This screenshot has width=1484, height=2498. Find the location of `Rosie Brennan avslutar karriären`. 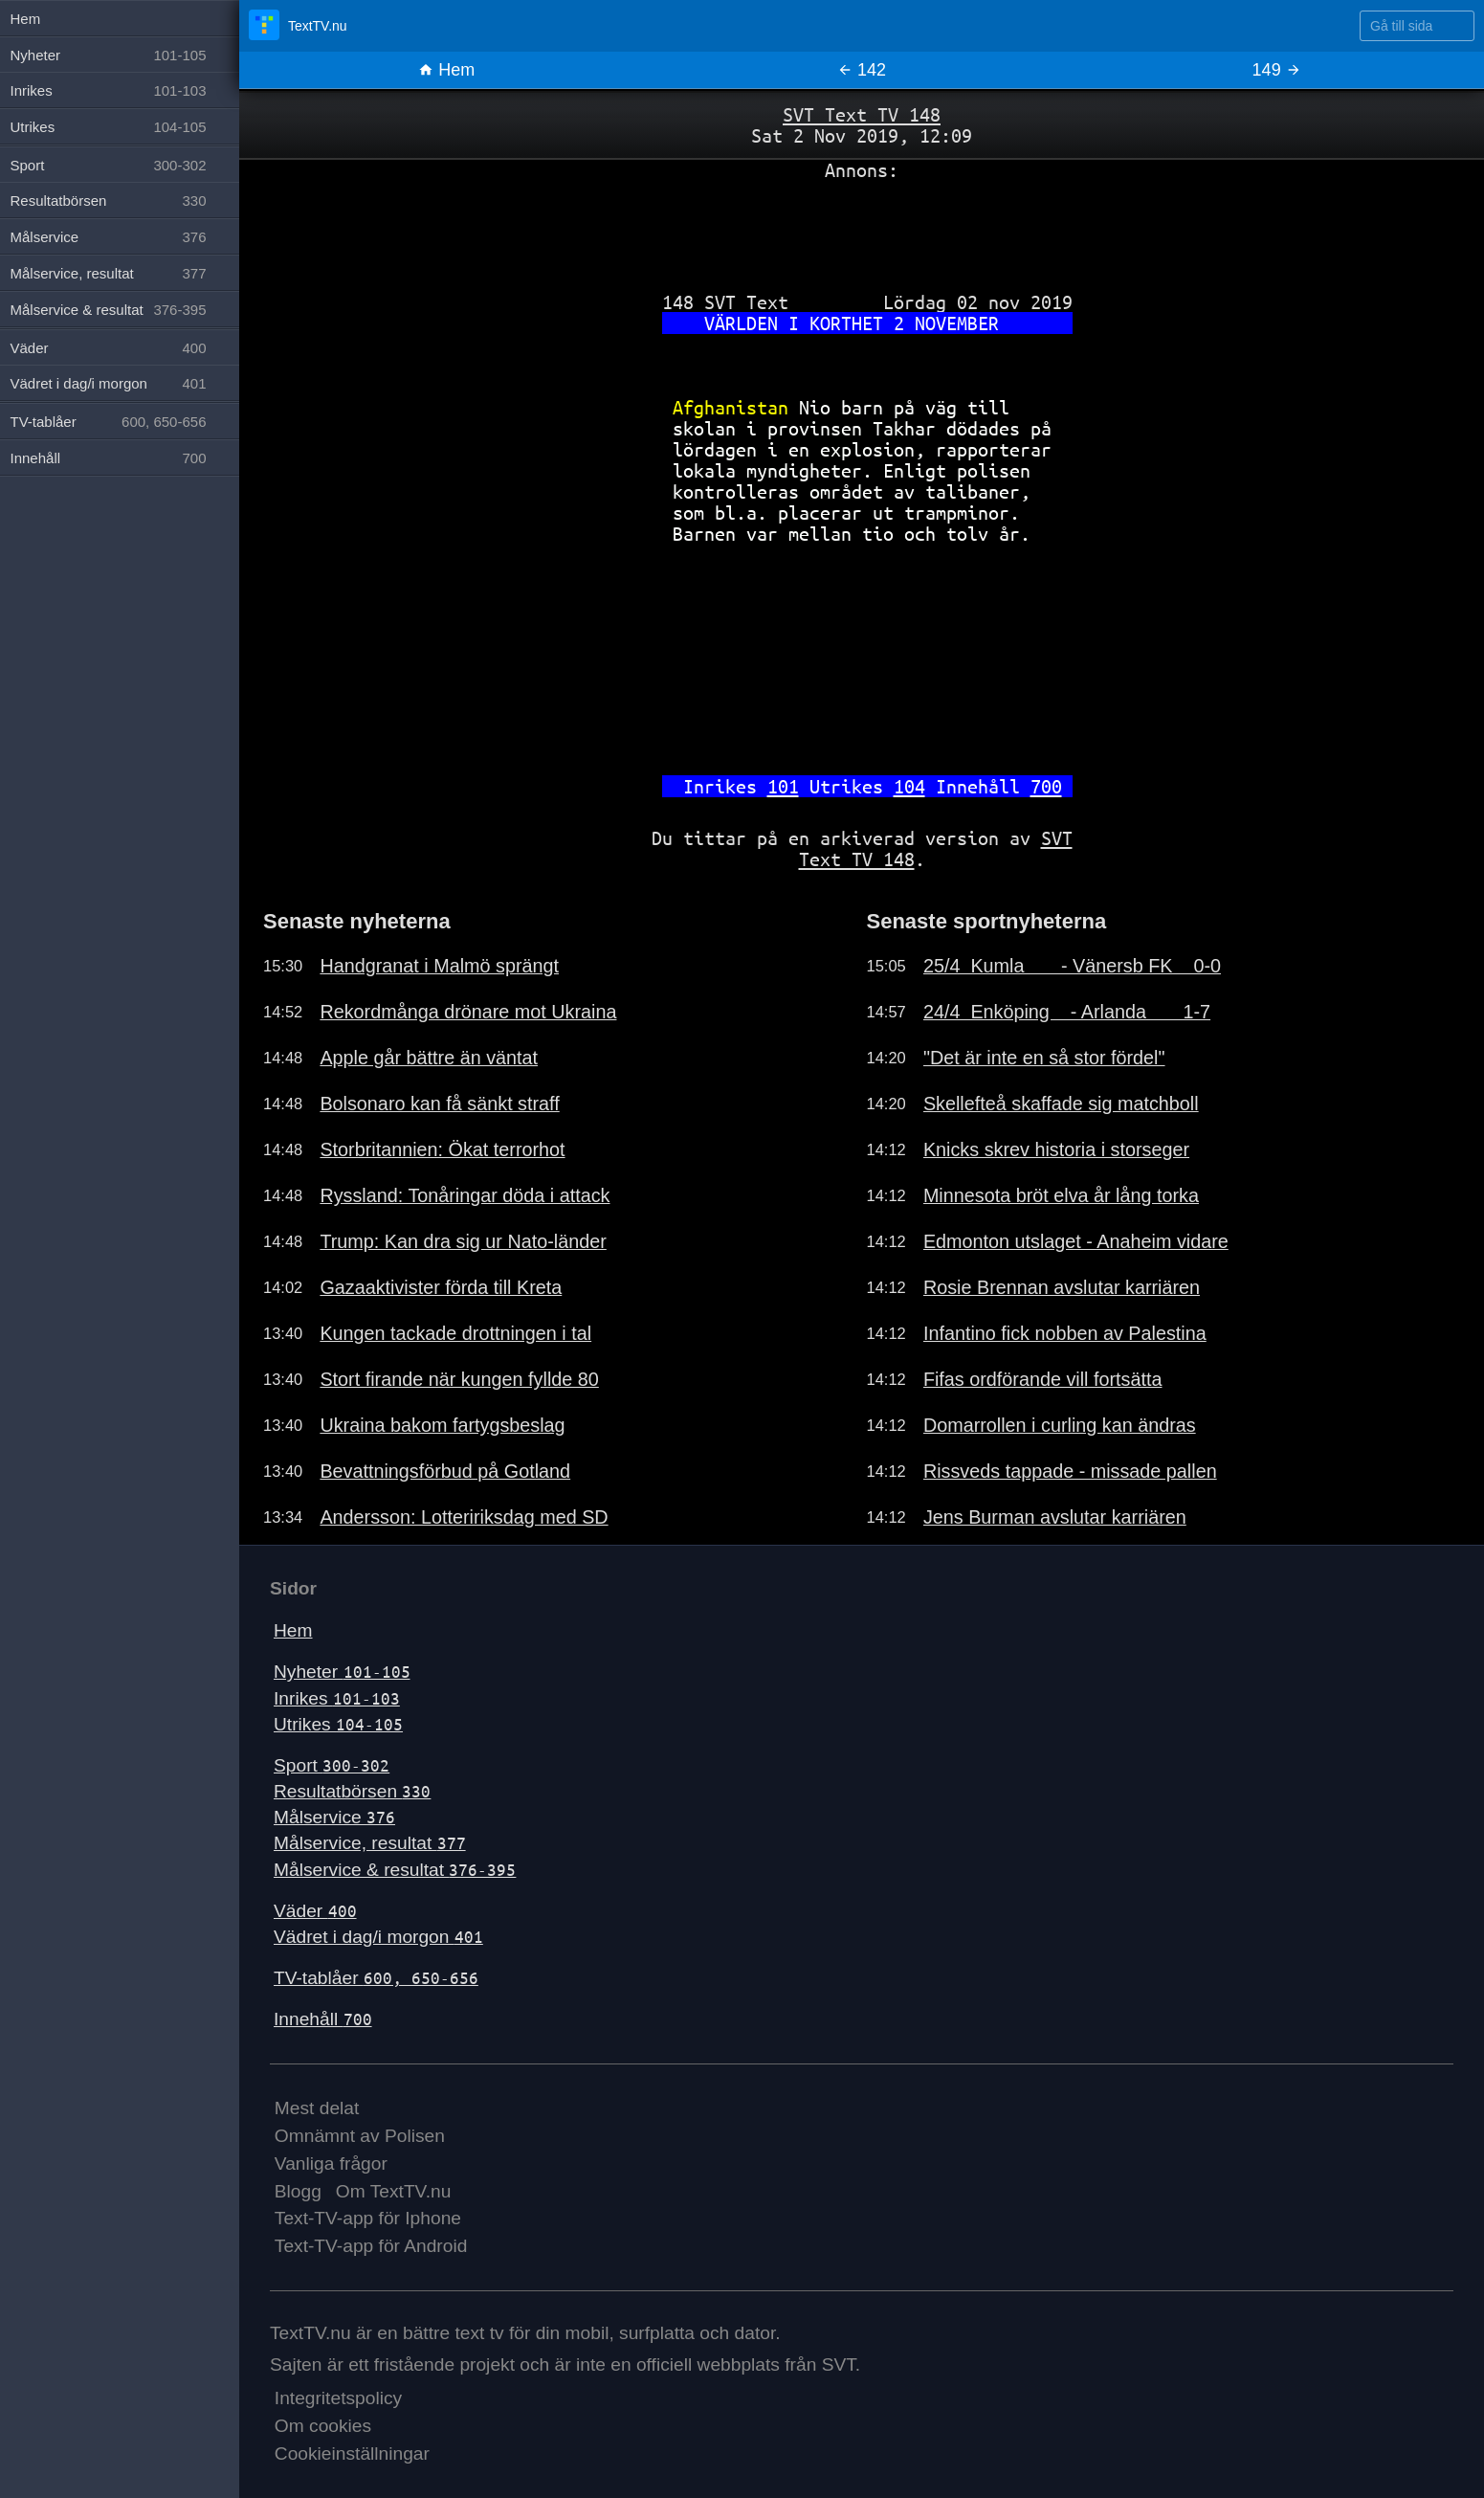

Rosie Brennan avslutar karriären is located at coordinates (1061, 1287).